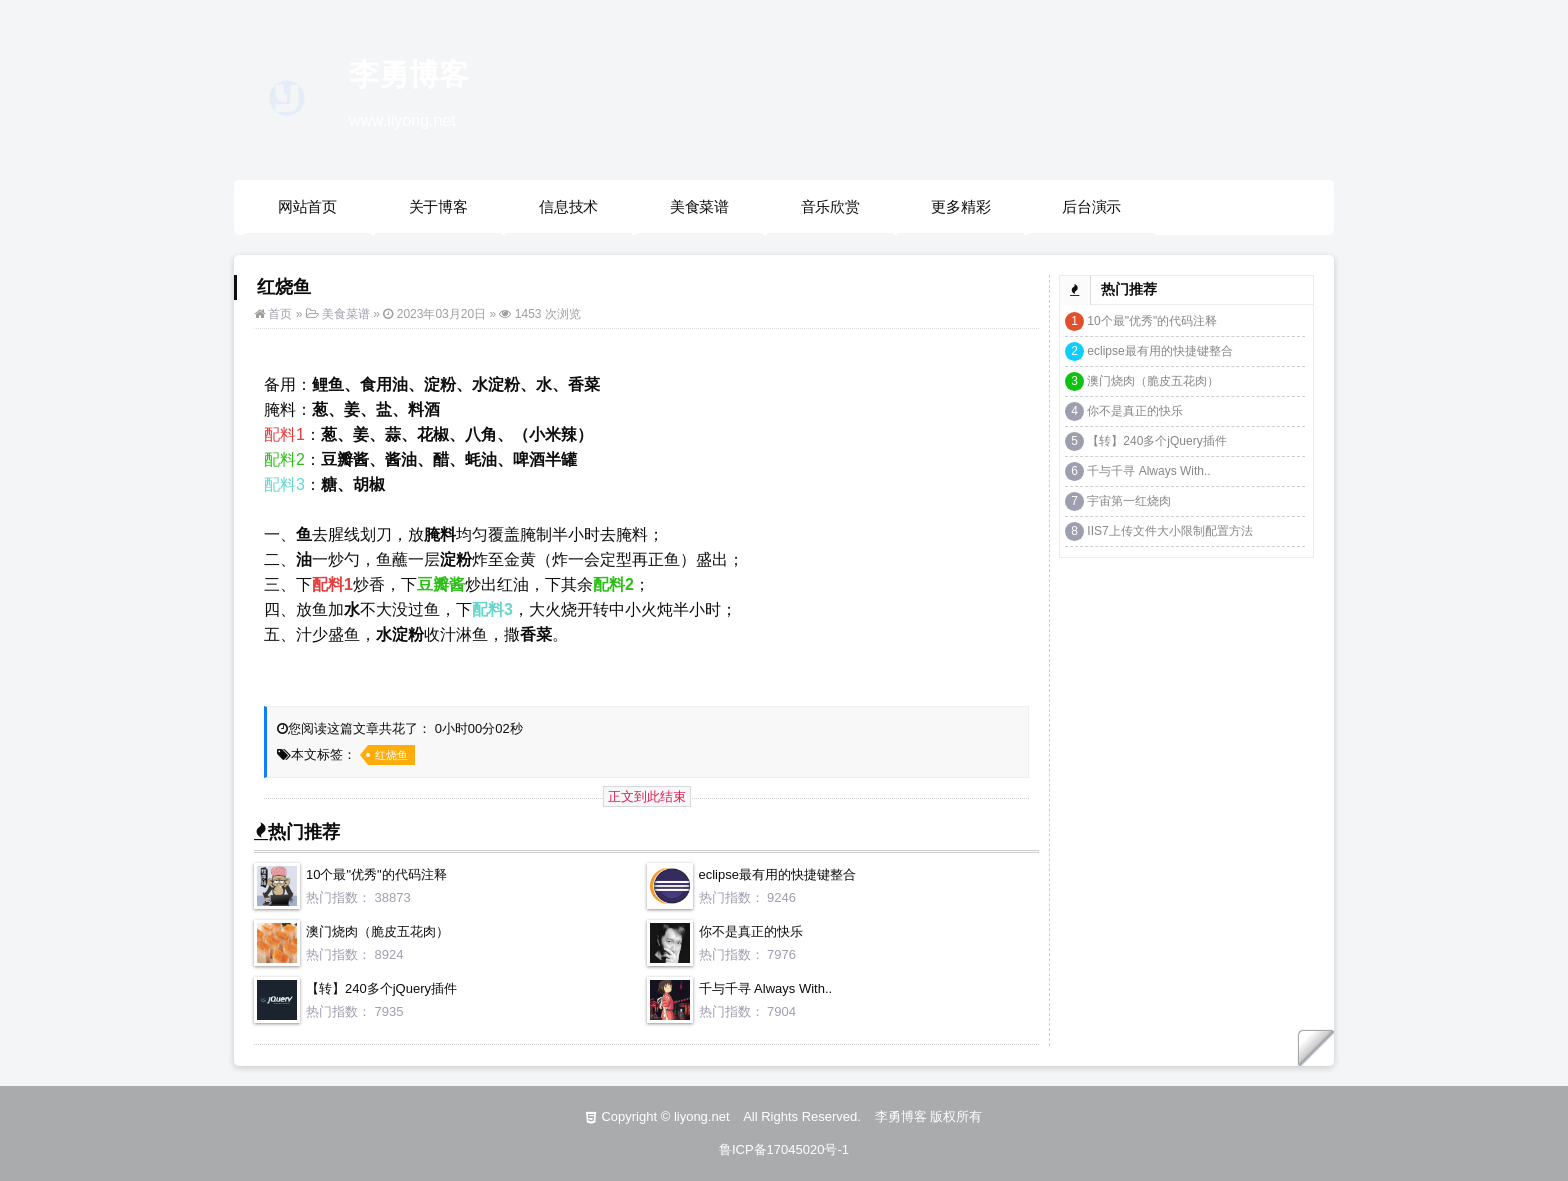  What do you see at coordinates (777, 874) in the screenshot?
I see `eclipse最有用的快捷键整合` at bounding box center [777, 874].